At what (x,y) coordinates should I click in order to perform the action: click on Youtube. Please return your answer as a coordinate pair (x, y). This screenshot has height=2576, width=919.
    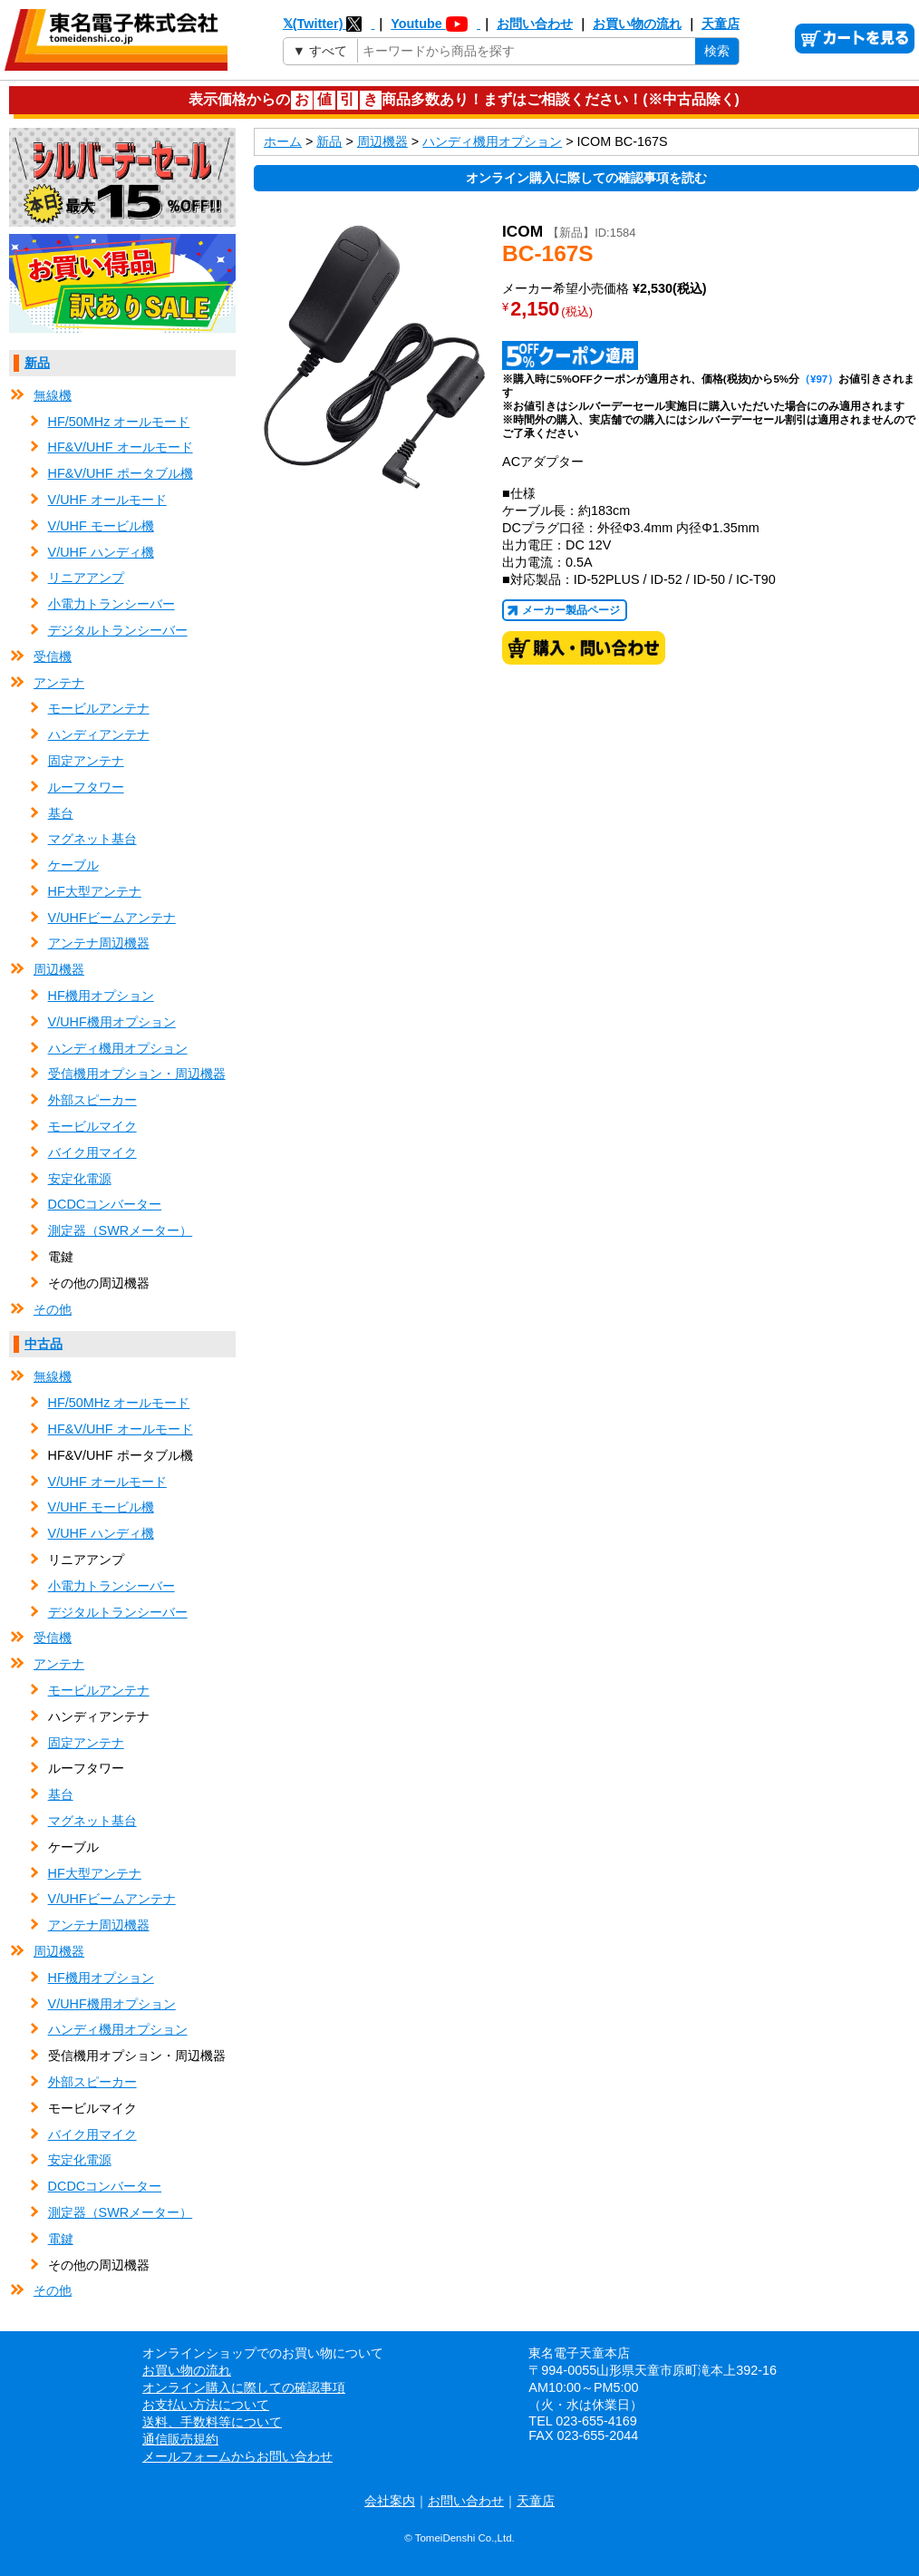
    Looking at the image, I should click on (435, 23).